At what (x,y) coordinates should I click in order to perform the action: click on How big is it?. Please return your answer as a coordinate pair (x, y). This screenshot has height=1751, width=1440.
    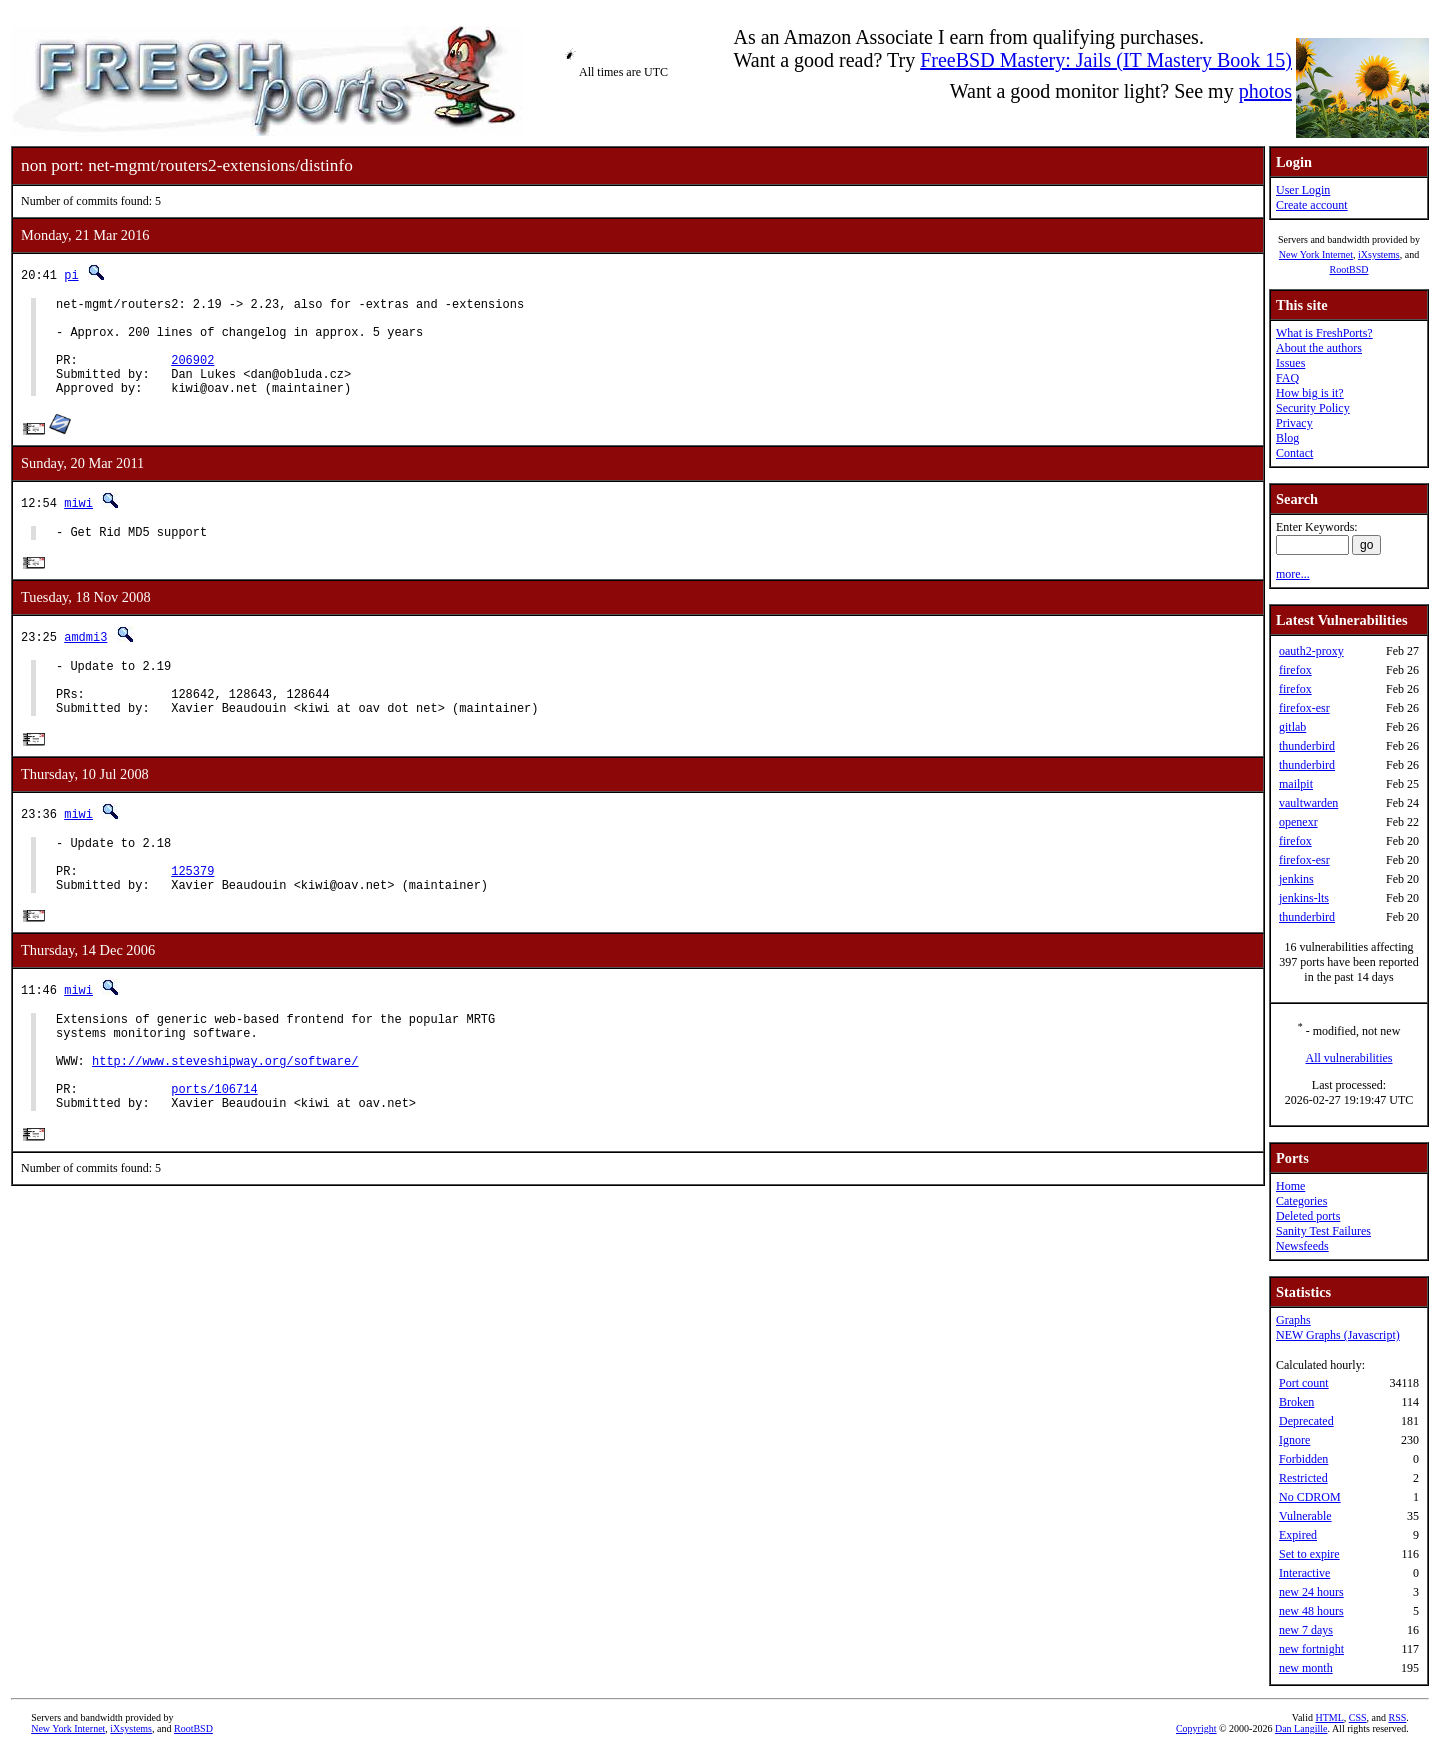
    Looking at the image, I should click on (1310, 393).